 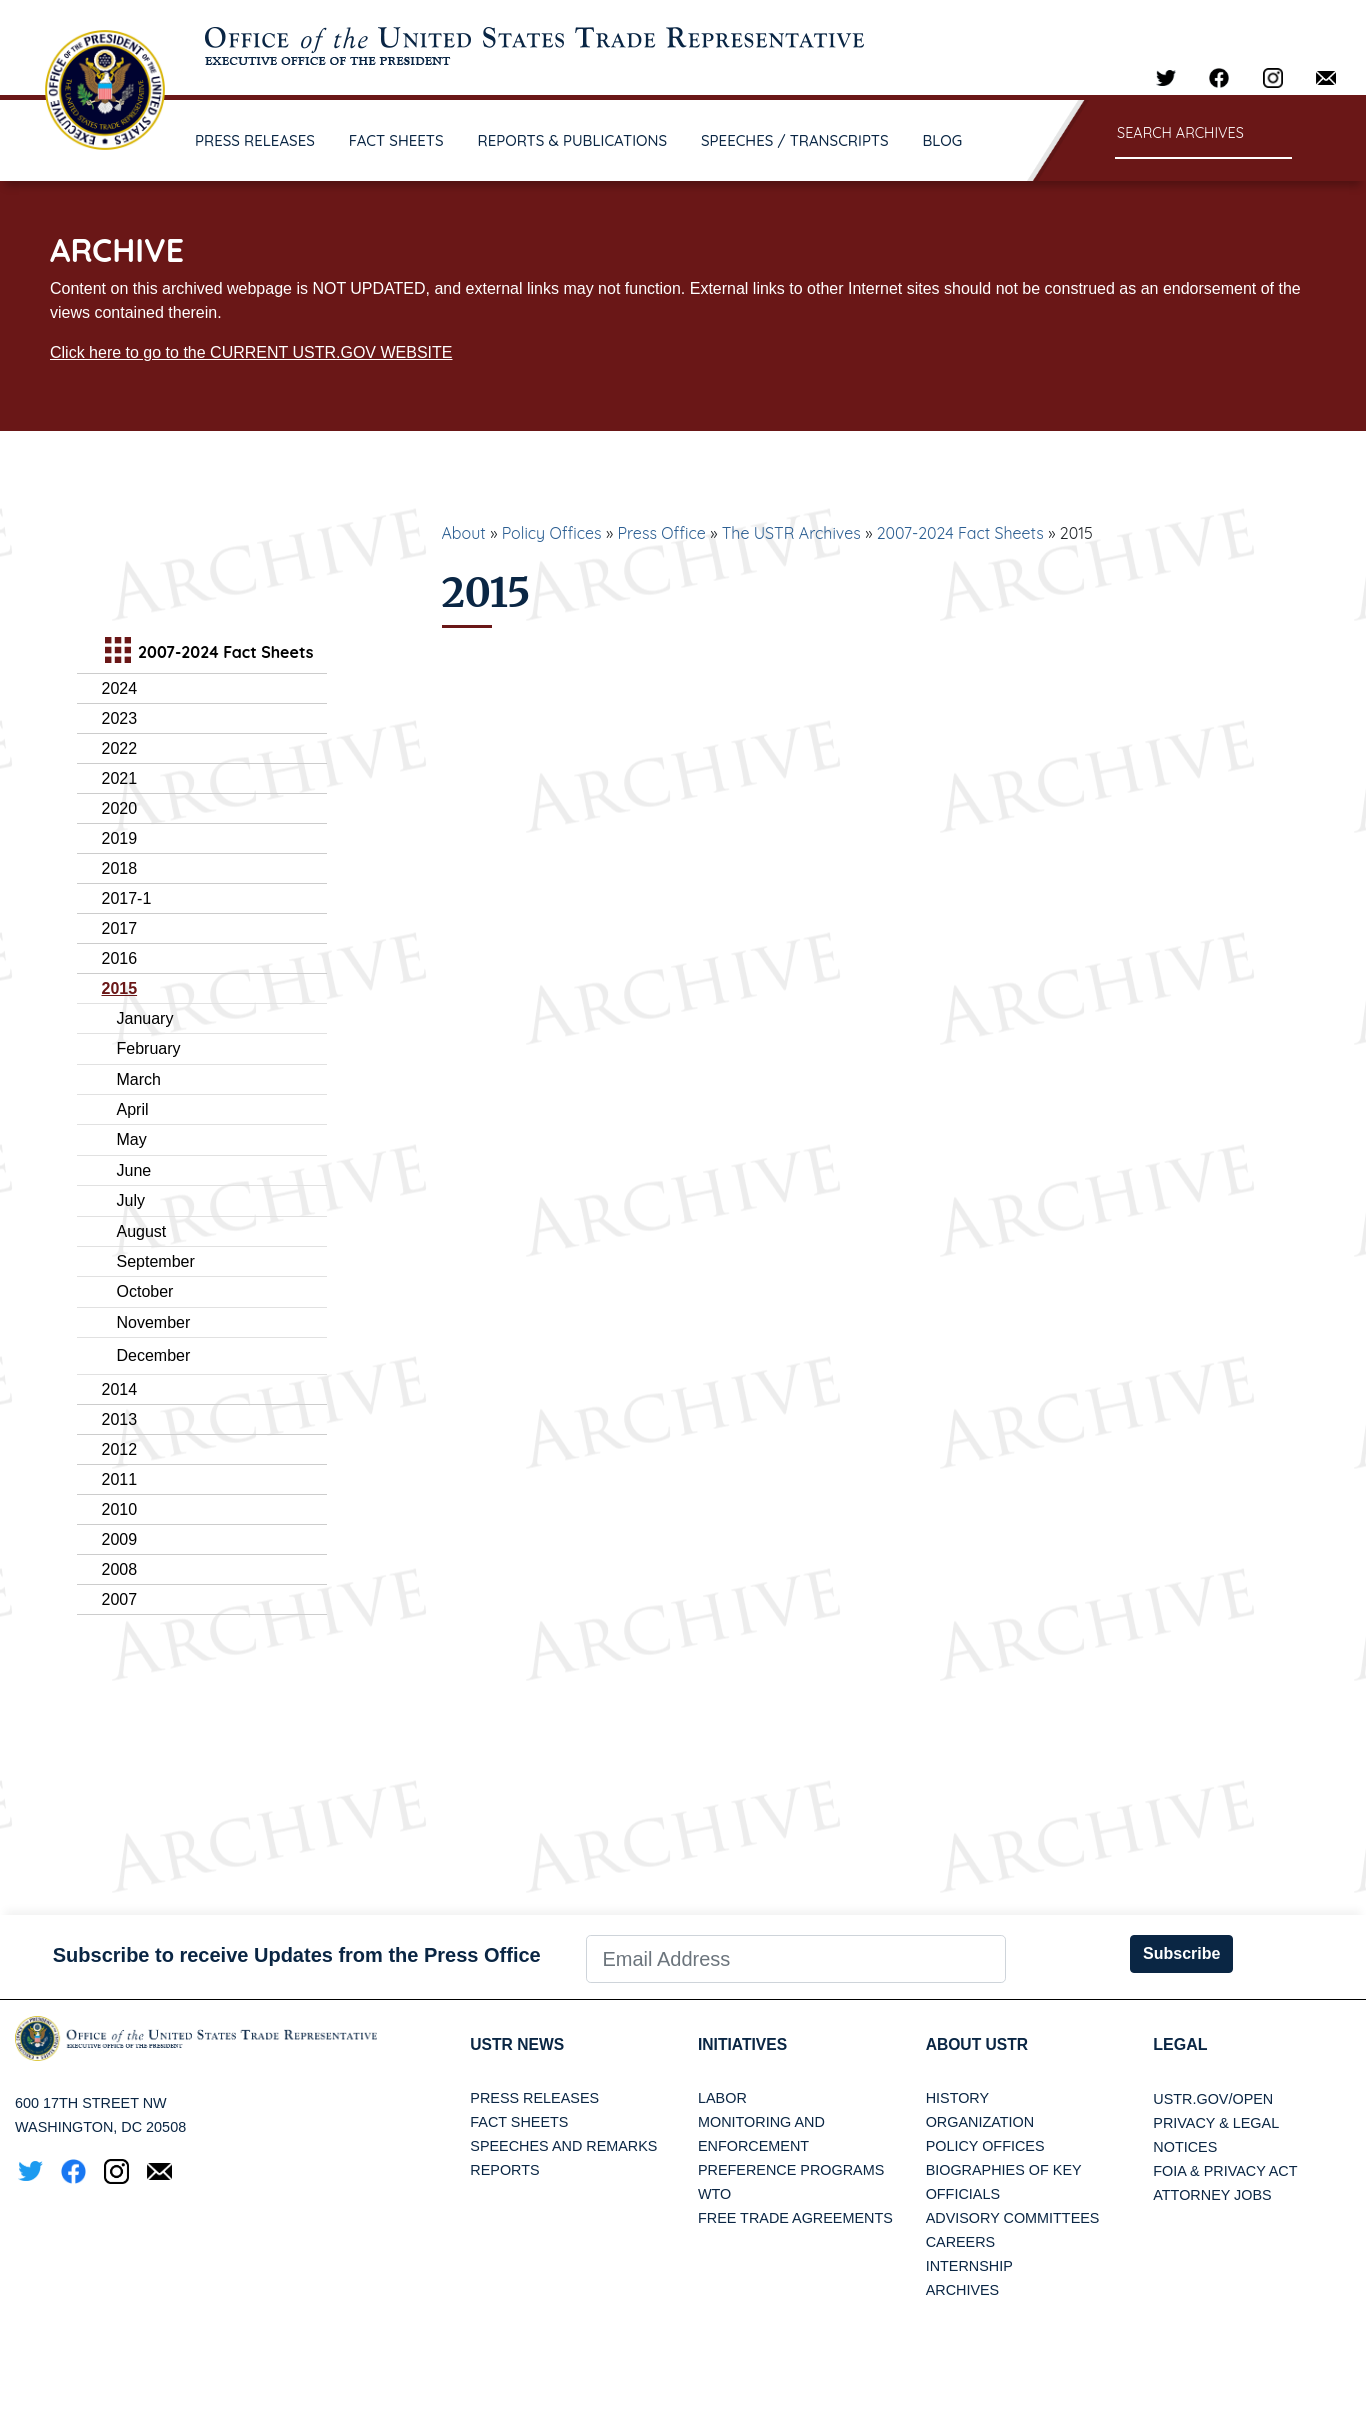 What do you see at coordinates (1013, 2219) in the screenshot?
I see `Advisory Committees` at bounding box center [1013, 2219].